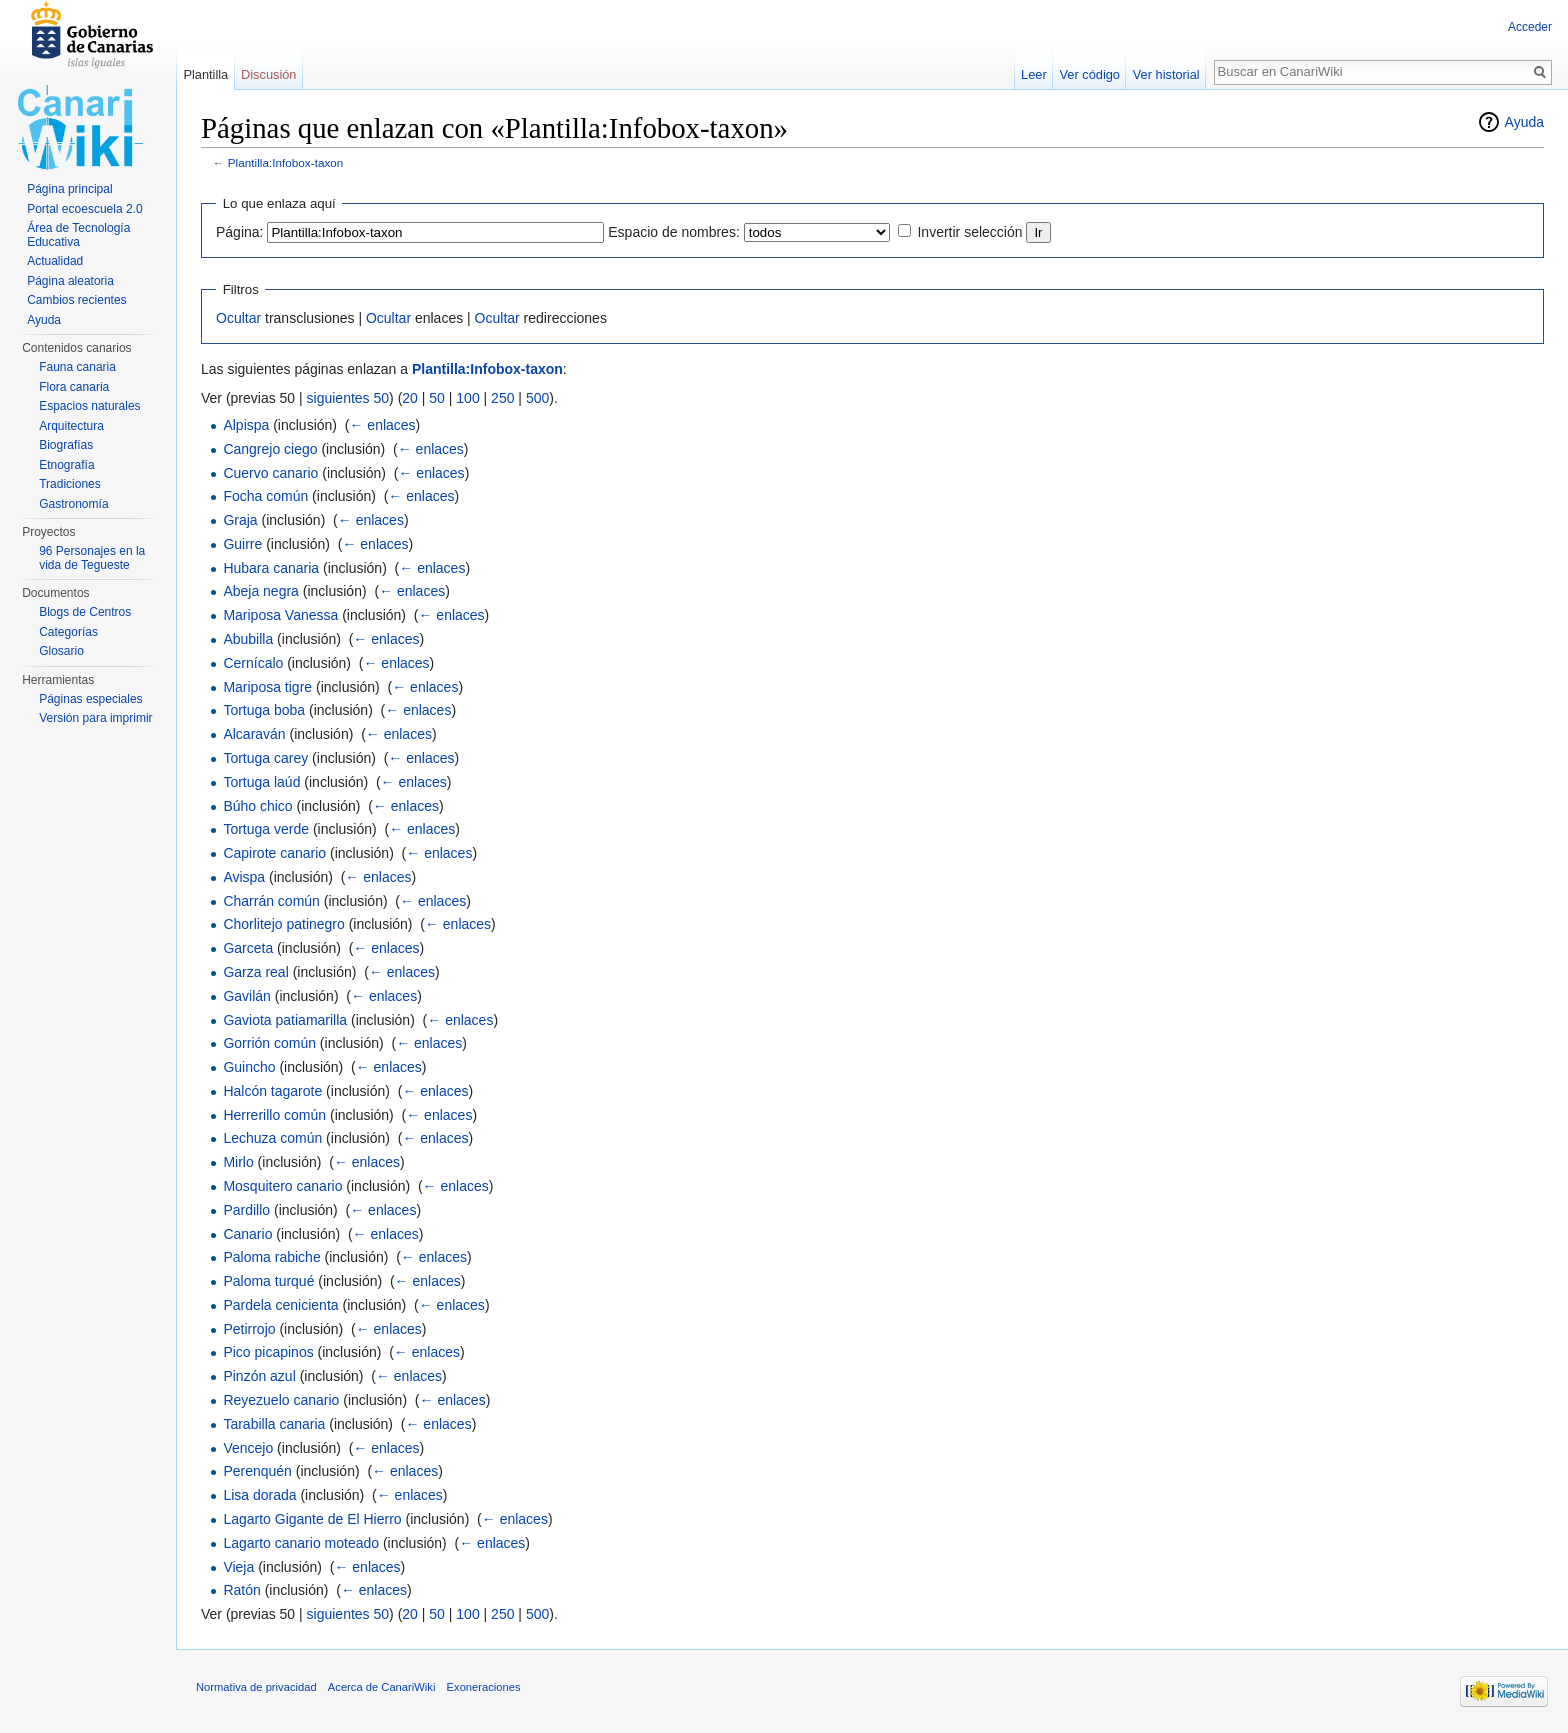  I want to click on Cuervo canario, so click(270, 473).